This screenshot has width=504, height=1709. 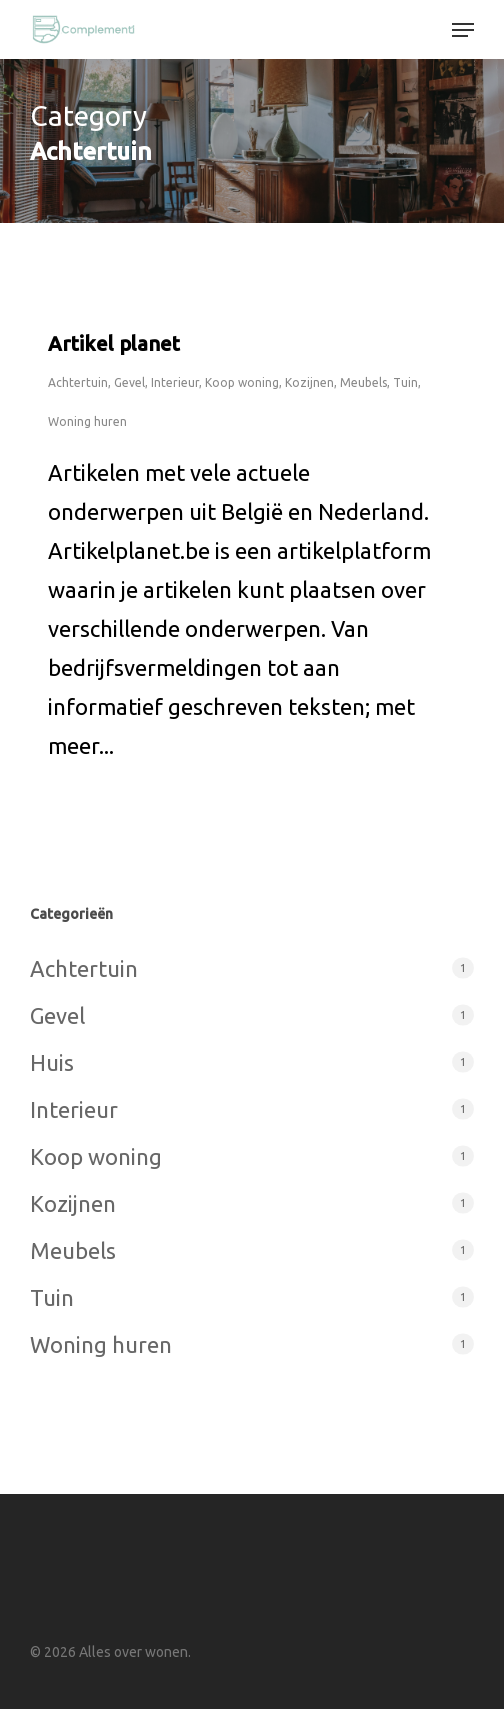 I want to click on Kozijnen, so click(x=309, y=382).